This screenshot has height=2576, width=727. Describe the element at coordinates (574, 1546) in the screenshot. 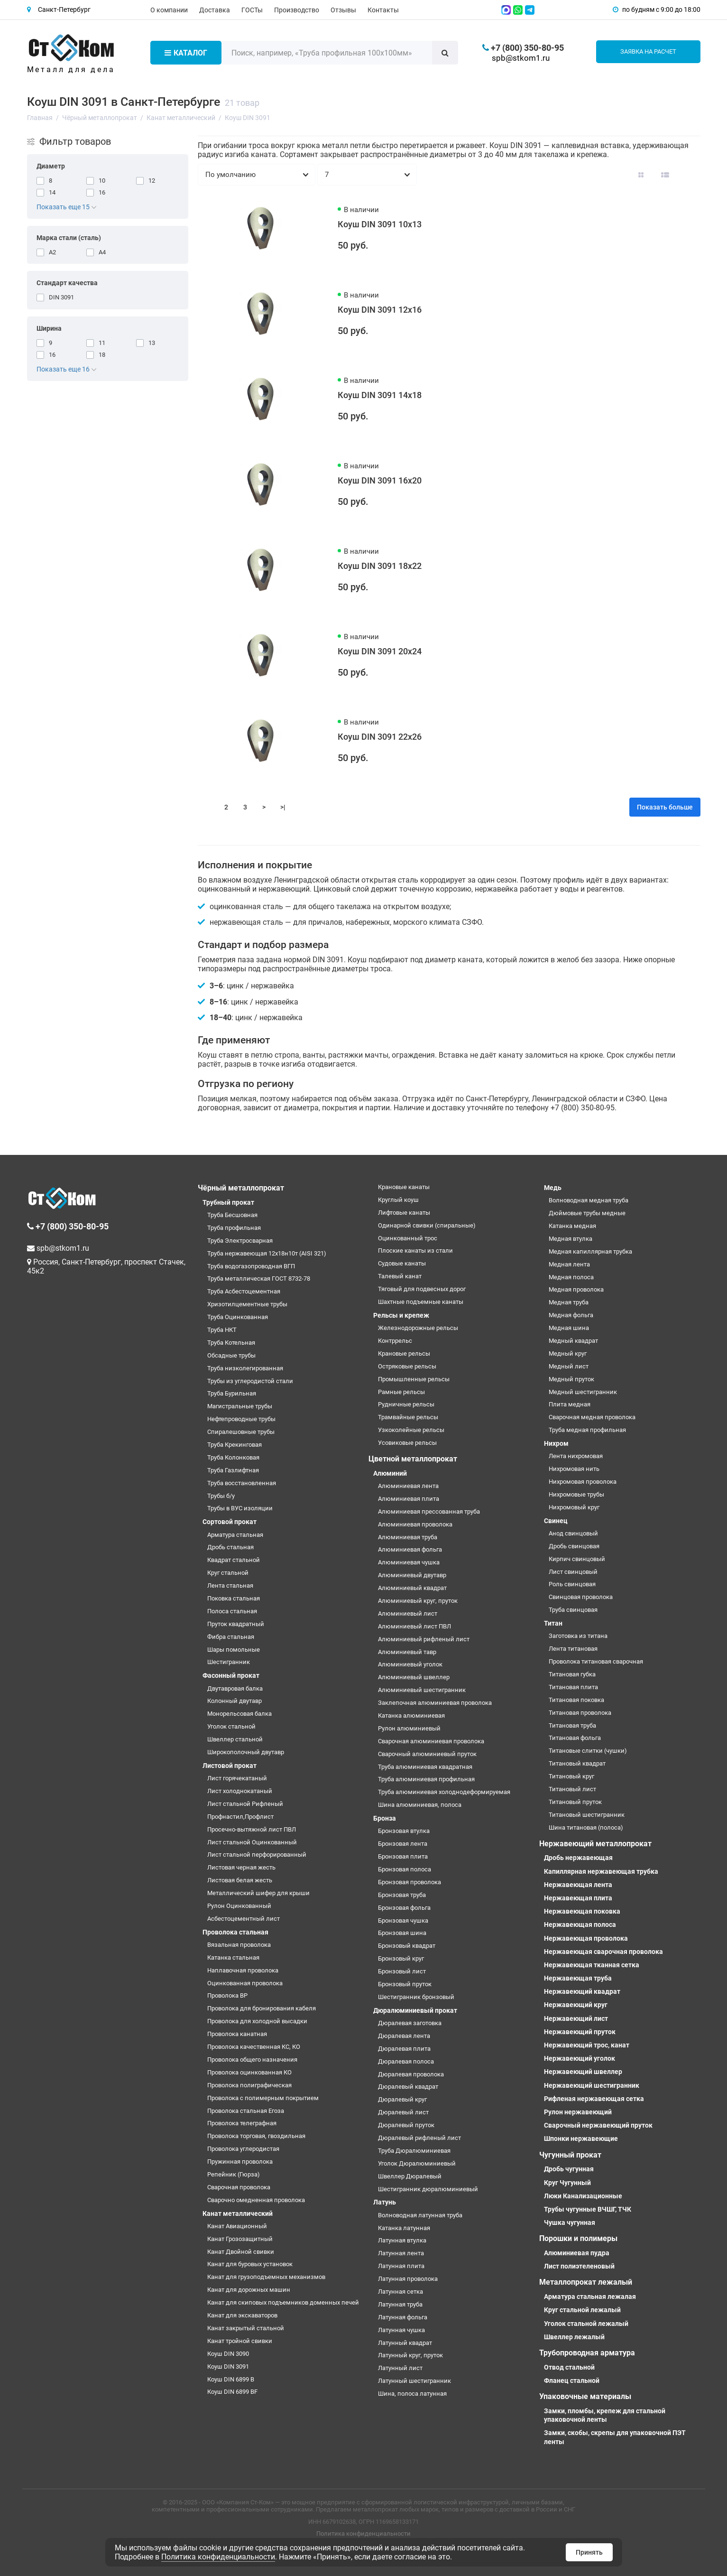

I see `Дробь свинцовая` at that location.